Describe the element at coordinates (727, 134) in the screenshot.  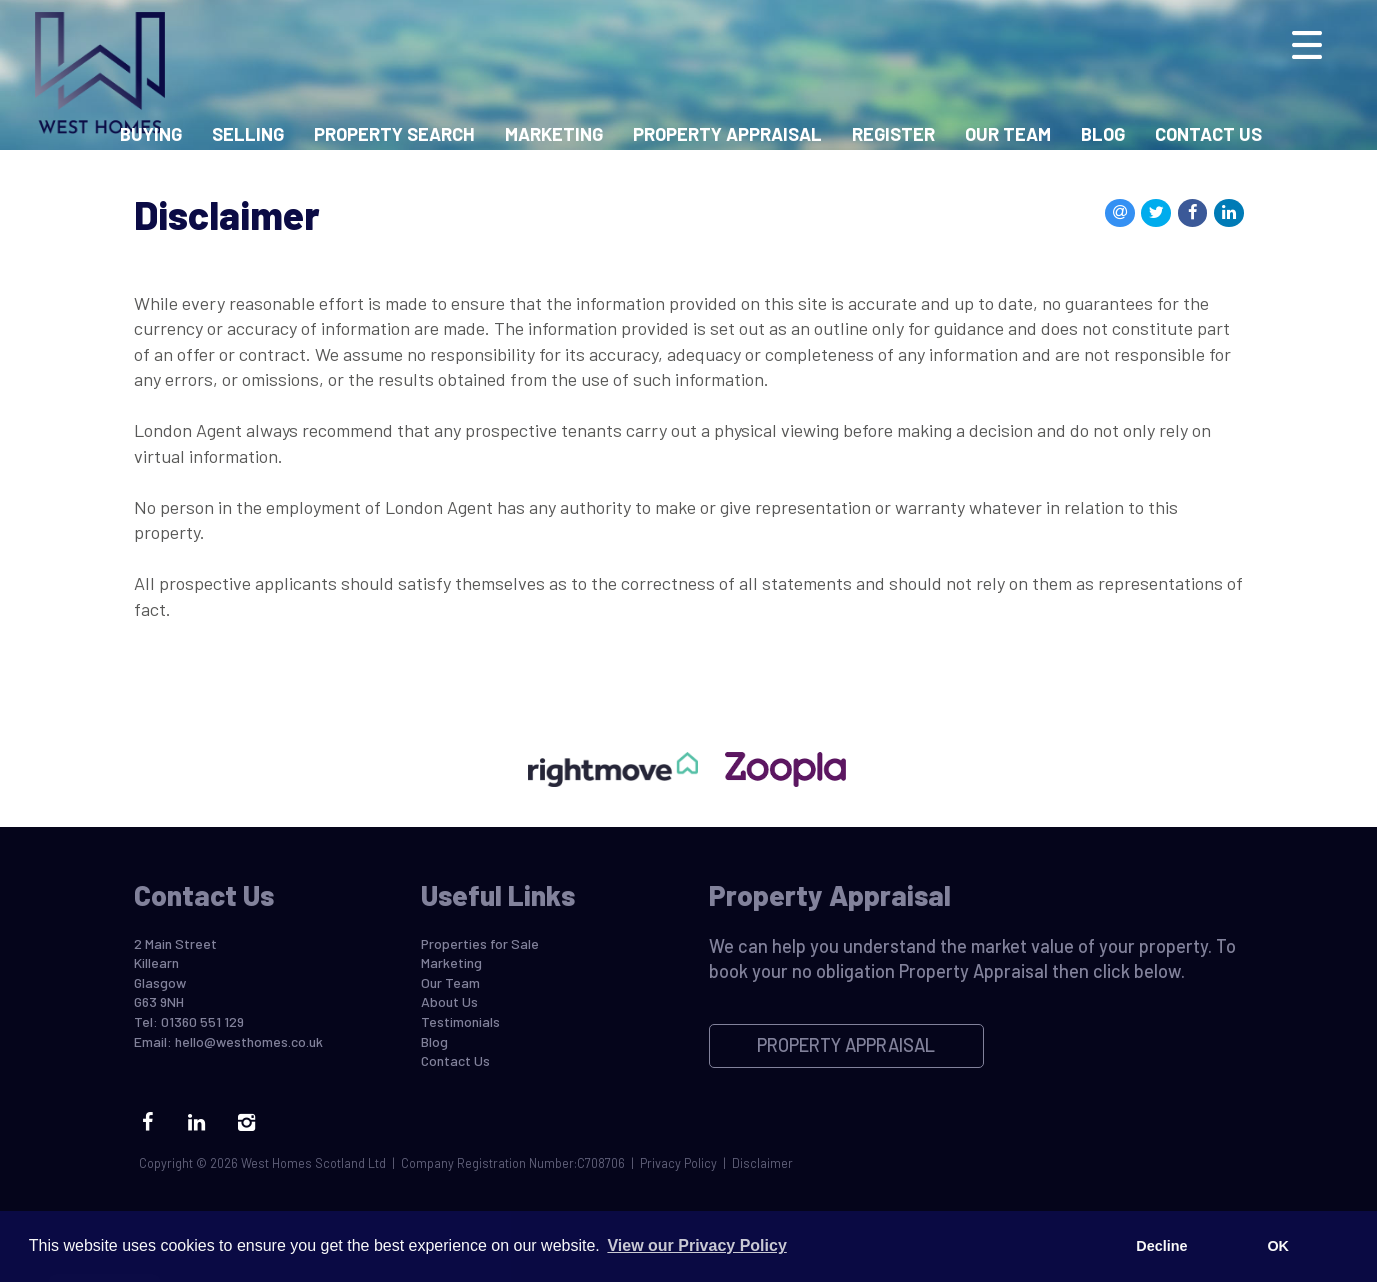
I see `Property Appraisal` at that location.